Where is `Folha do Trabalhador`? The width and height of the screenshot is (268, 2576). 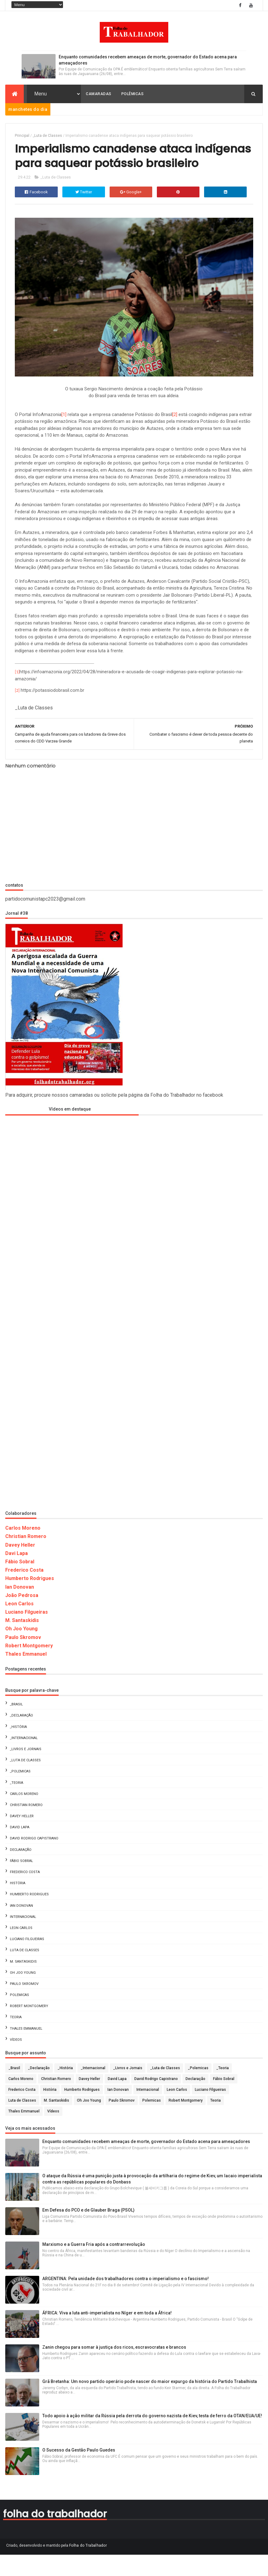
Folha do Trabalhador is located at coordinates (88, 2567).